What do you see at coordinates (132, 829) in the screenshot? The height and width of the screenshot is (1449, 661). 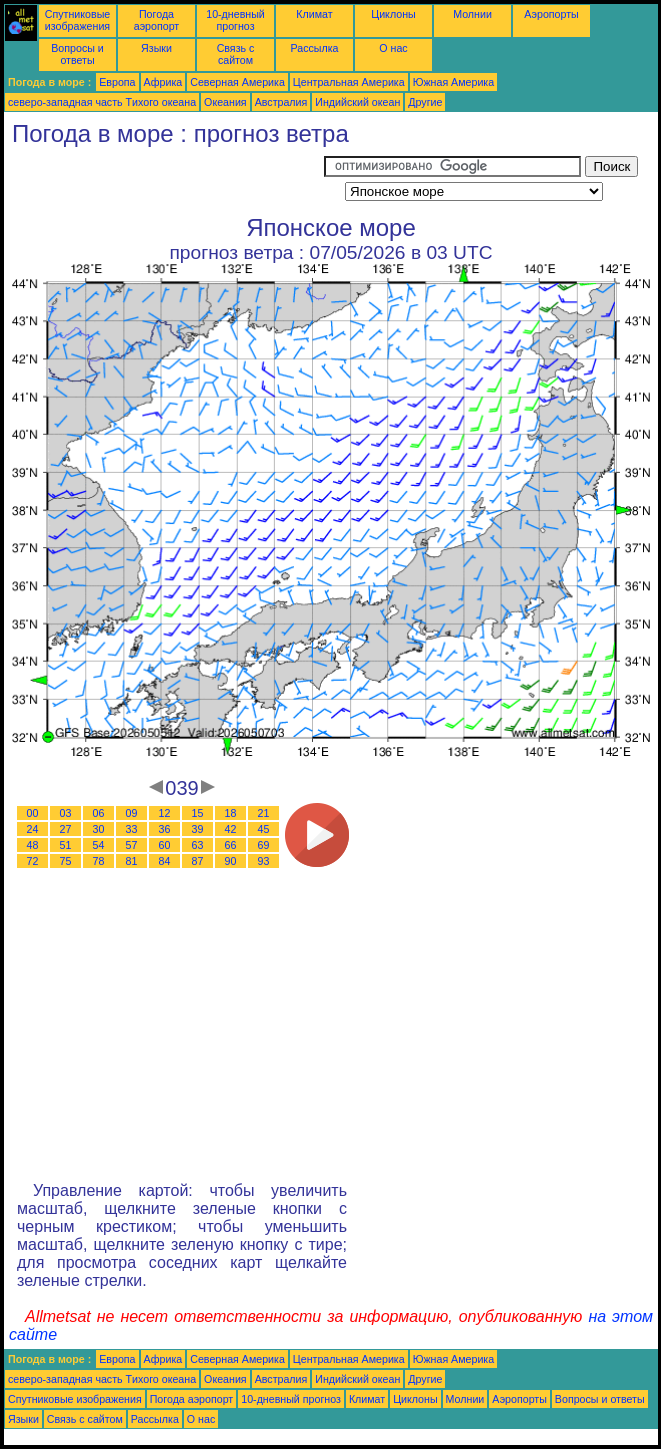 I see `33` at bounding box center [132, 829].